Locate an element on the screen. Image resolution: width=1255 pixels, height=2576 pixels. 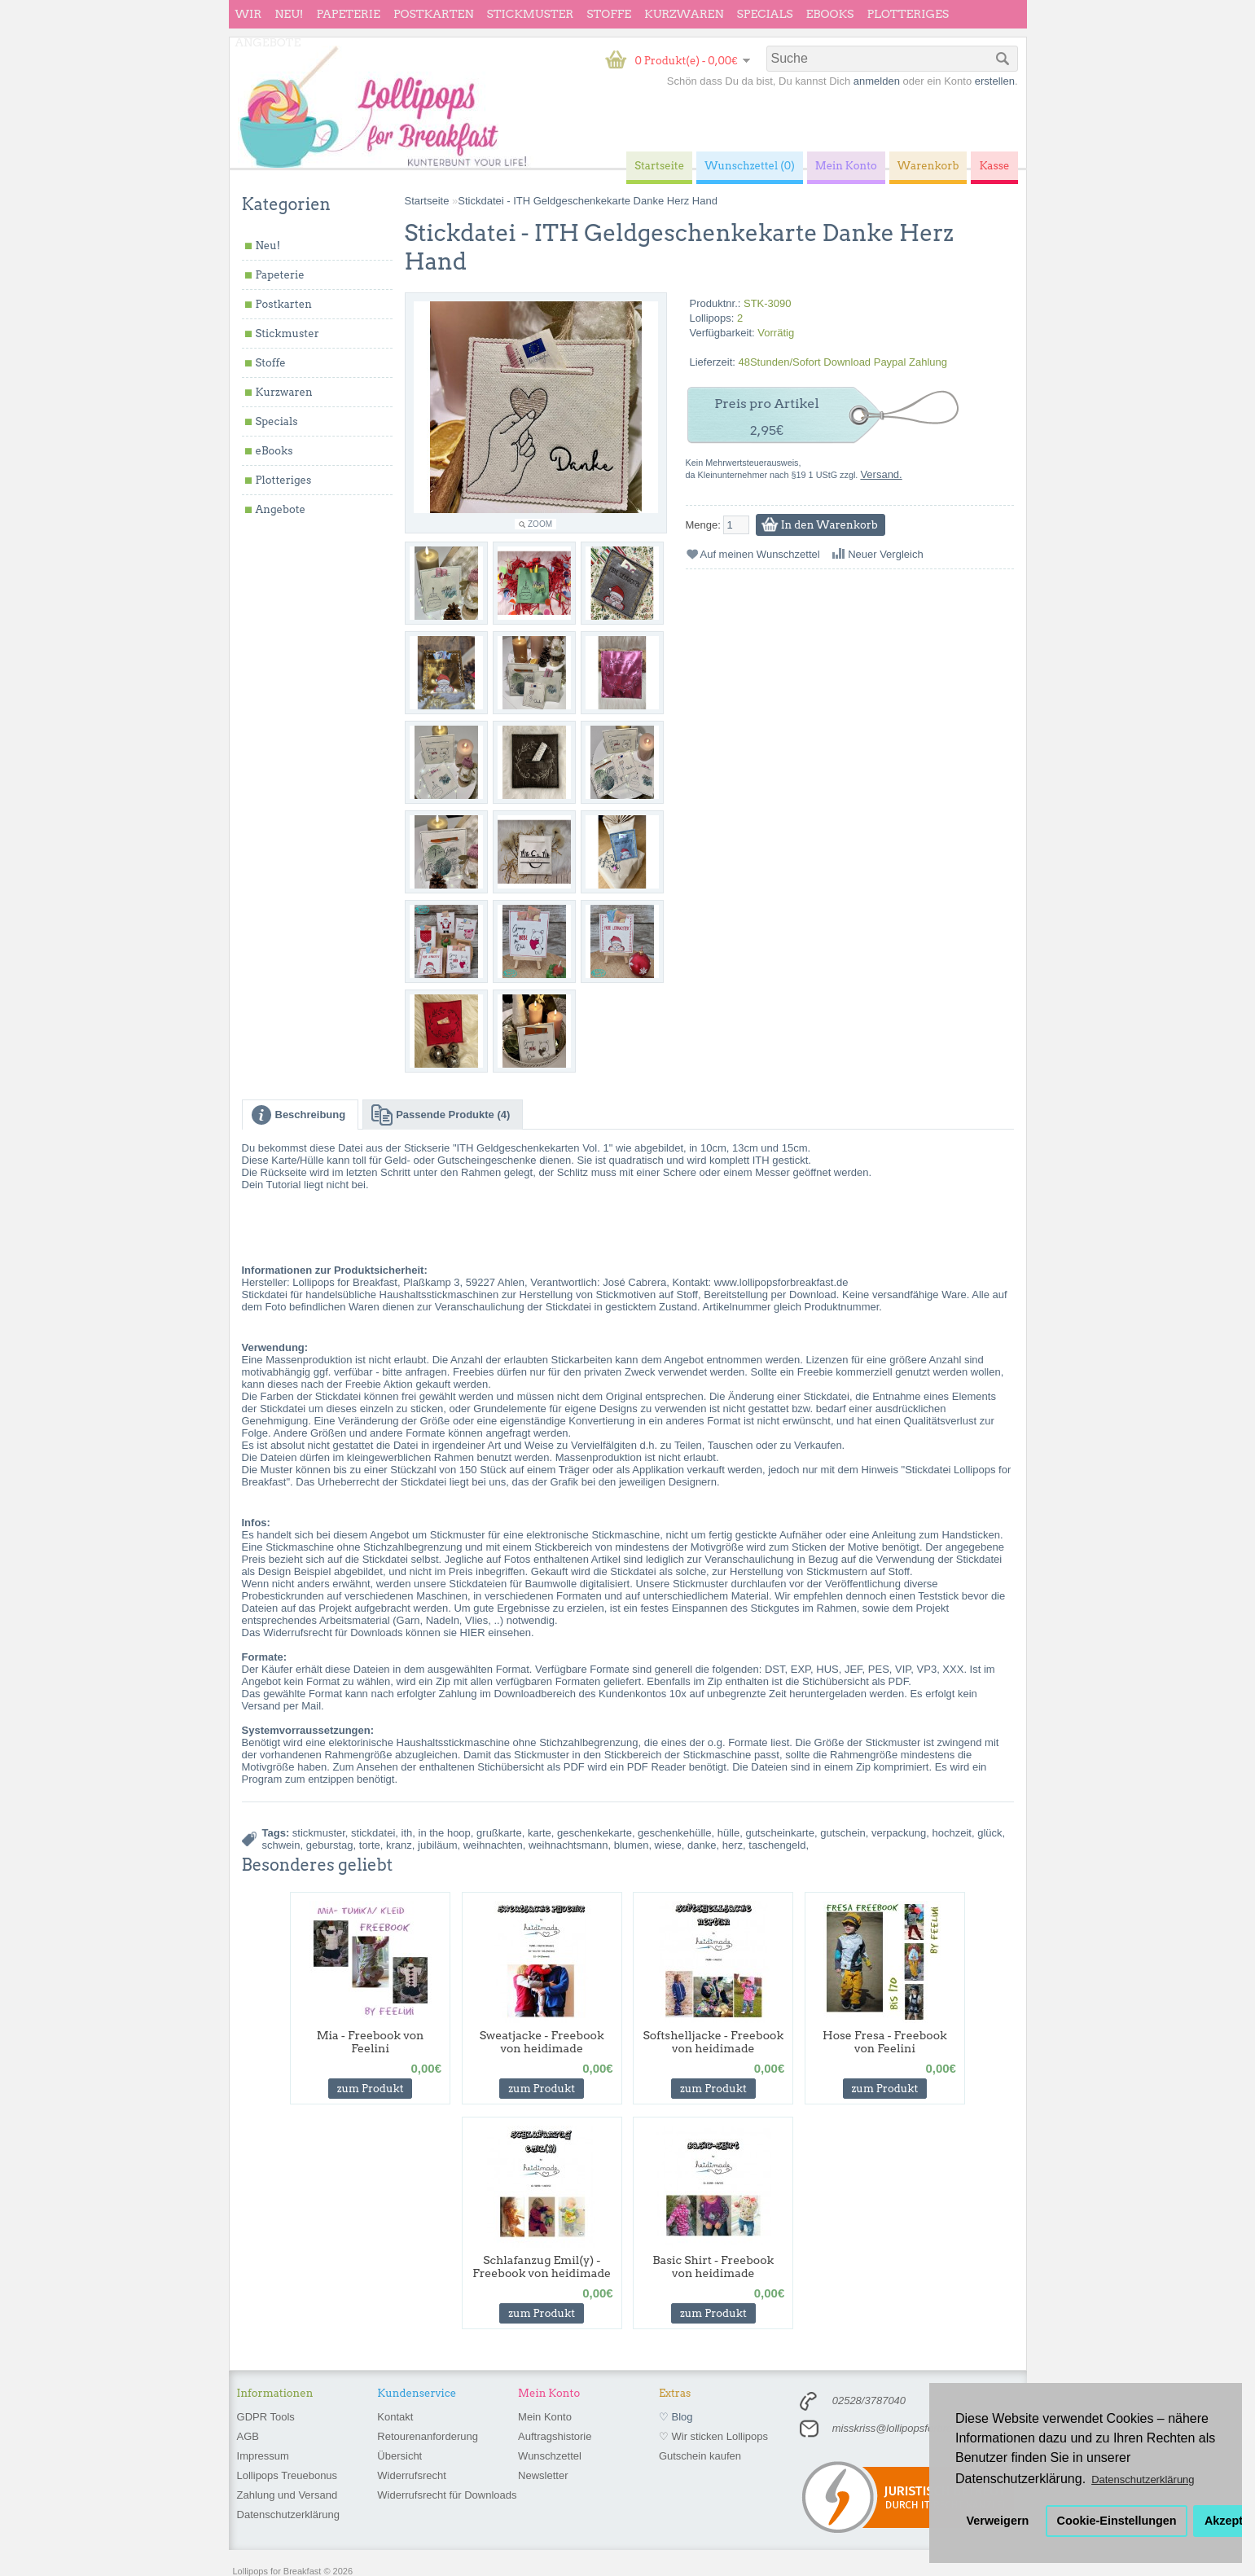
Newsletter is located at coordinates (543, 2475).